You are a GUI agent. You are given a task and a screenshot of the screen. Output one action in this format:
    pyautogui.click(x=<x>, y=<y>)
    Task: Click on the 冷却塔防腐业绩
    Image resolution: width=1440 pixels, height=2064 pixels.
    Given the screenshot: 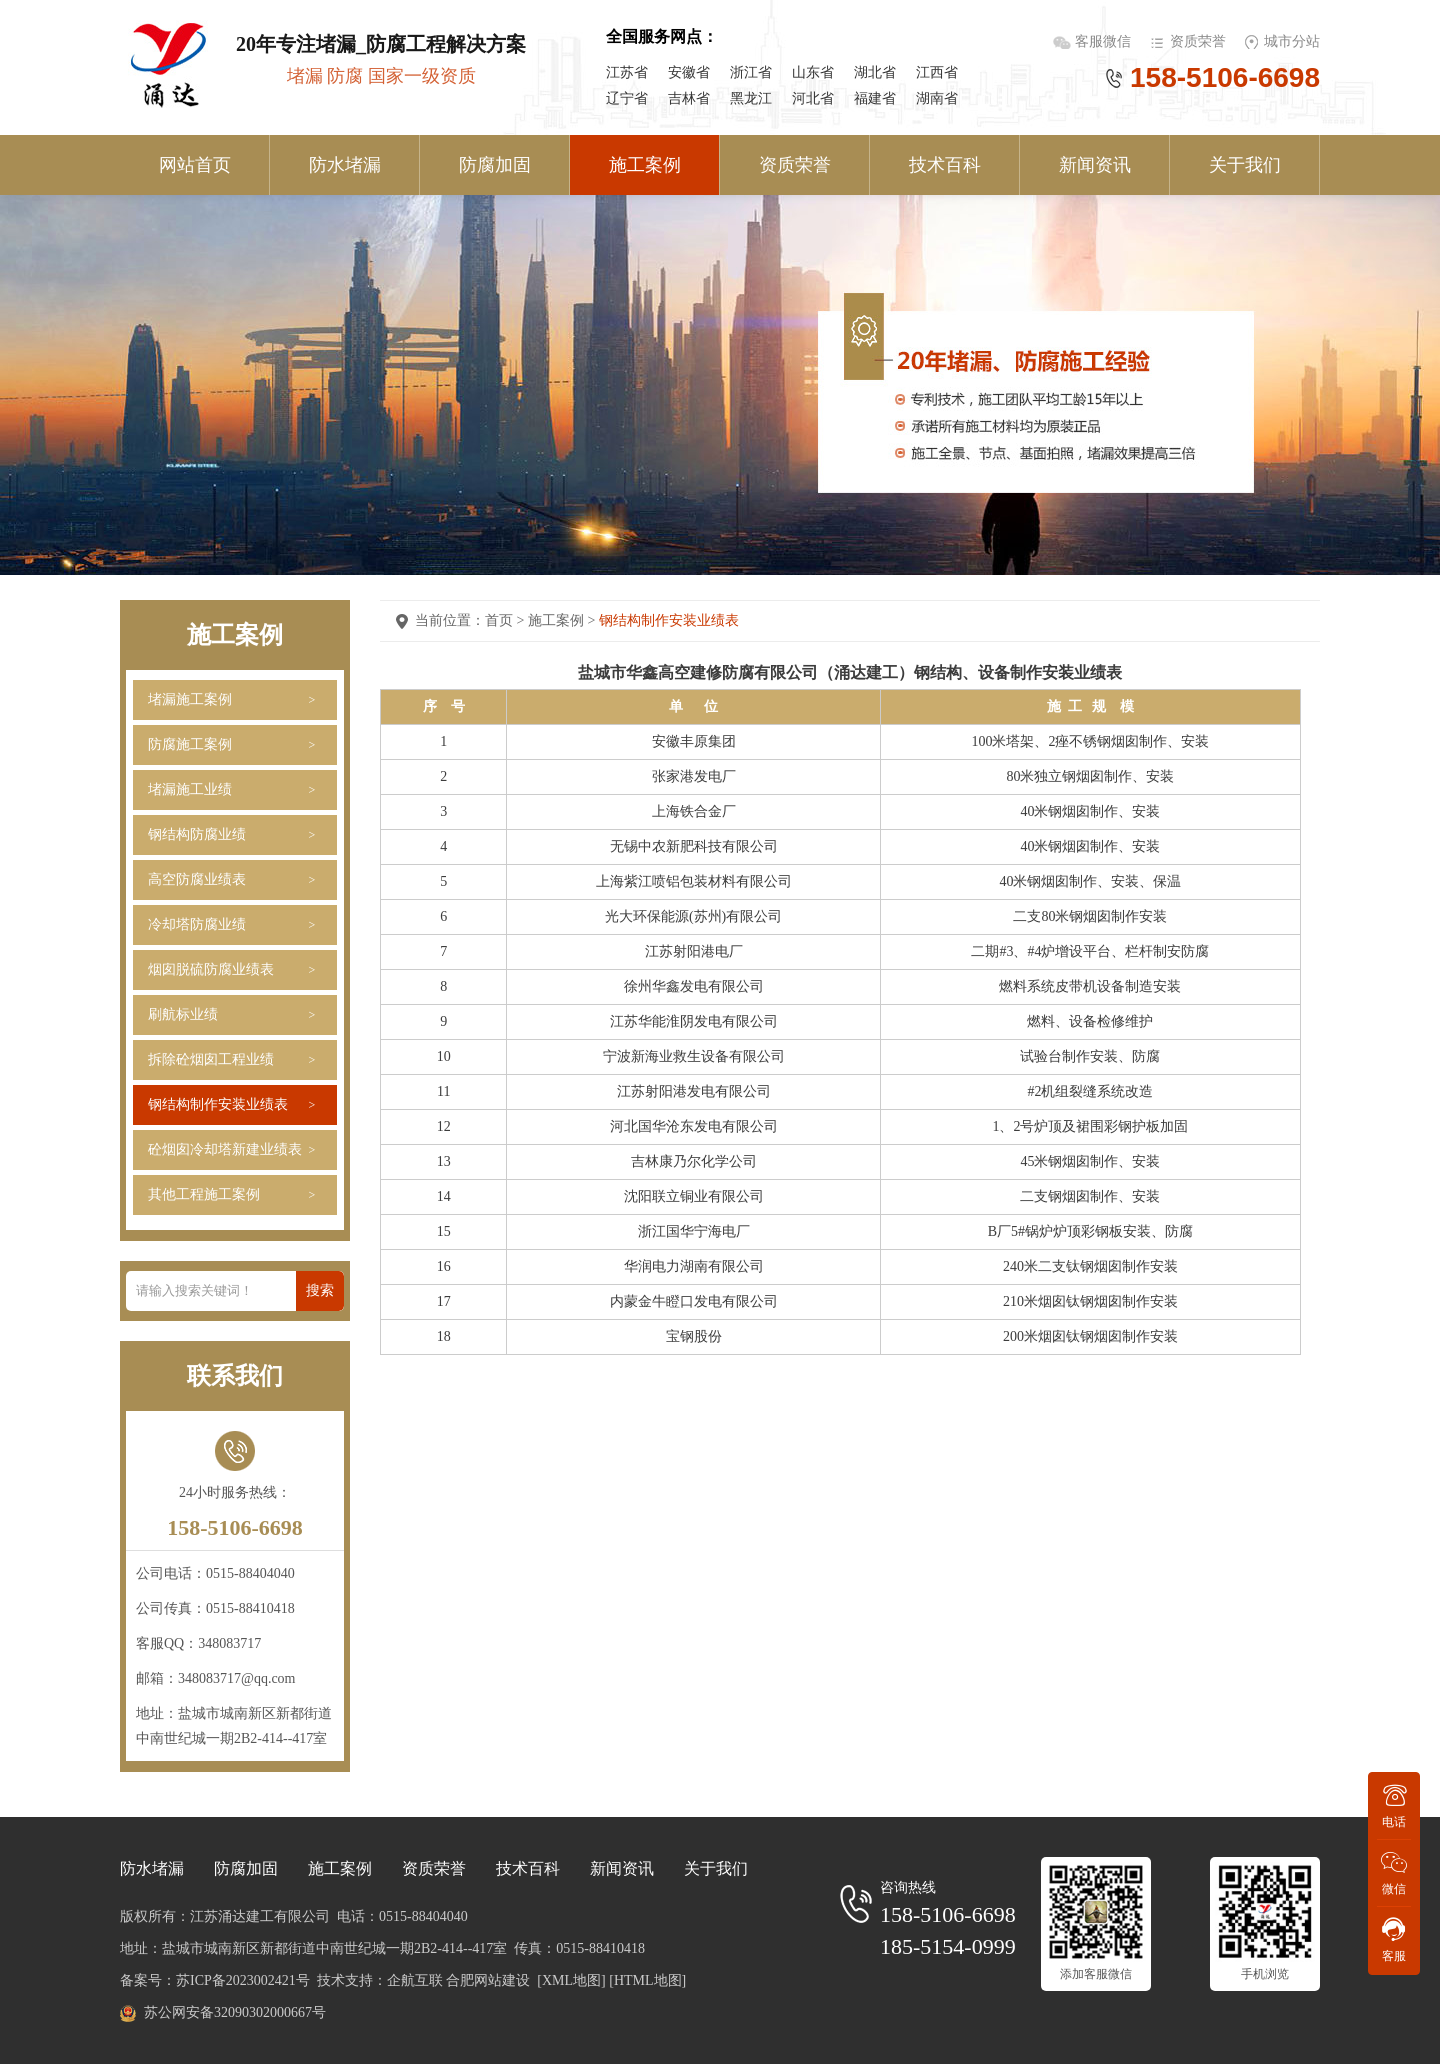 What is the action you would take?
    pyautogui.click(x=197, y=924)
    